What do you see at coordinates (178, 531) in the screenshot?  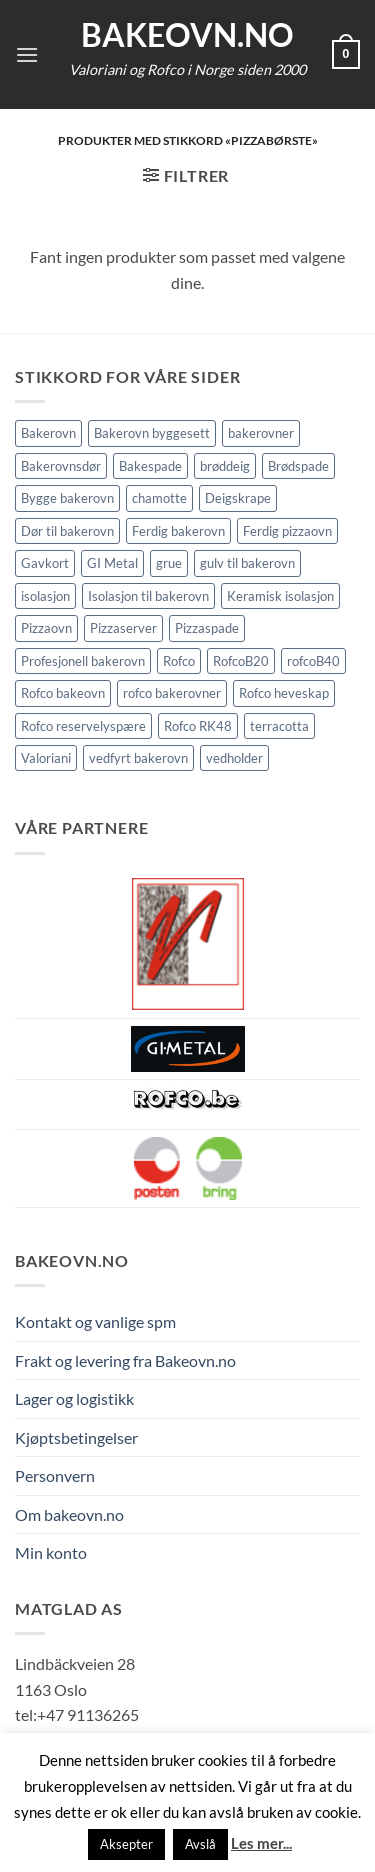 I see `Ferdig bakerovn [Ferdig bakerovn (5 elementer)]` at bounding box center [178, 531].